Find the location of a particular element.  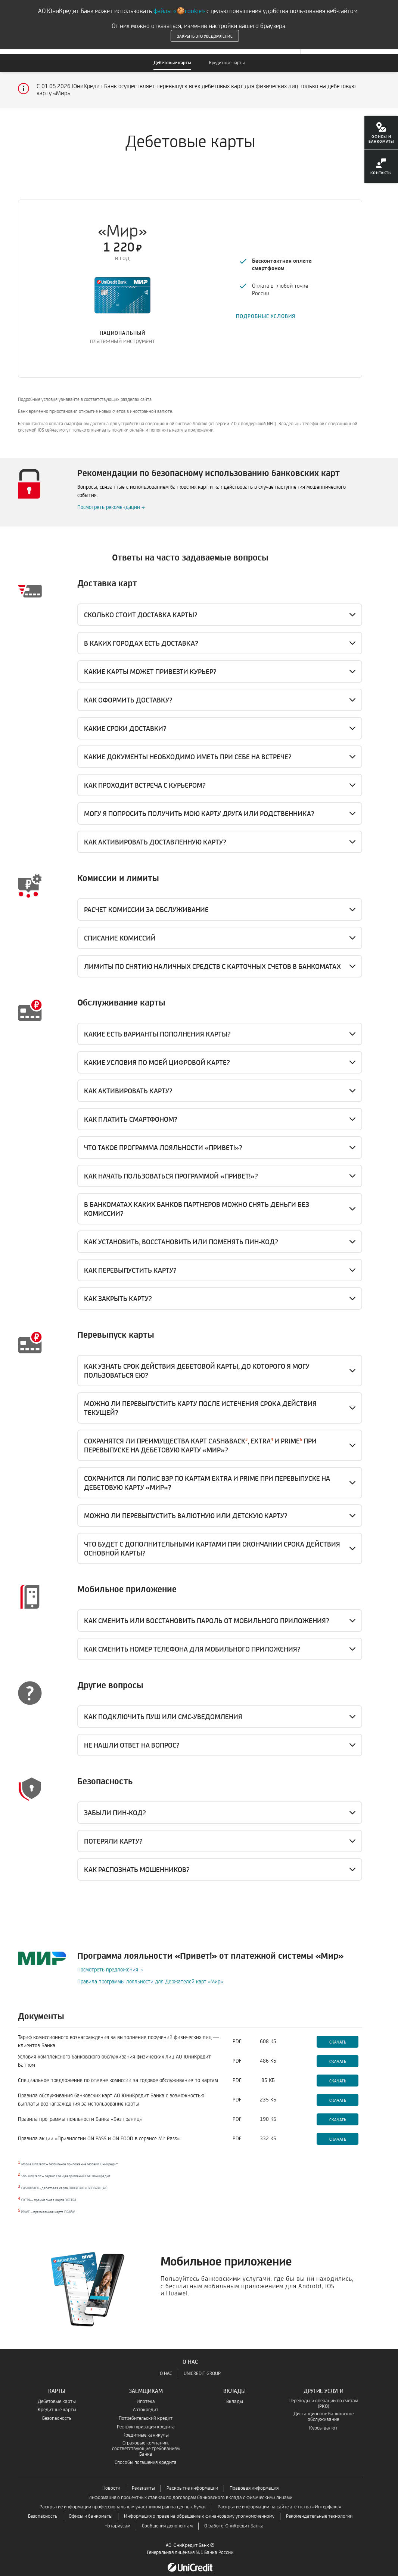

О НАС is located at coordinates (166, 2365).